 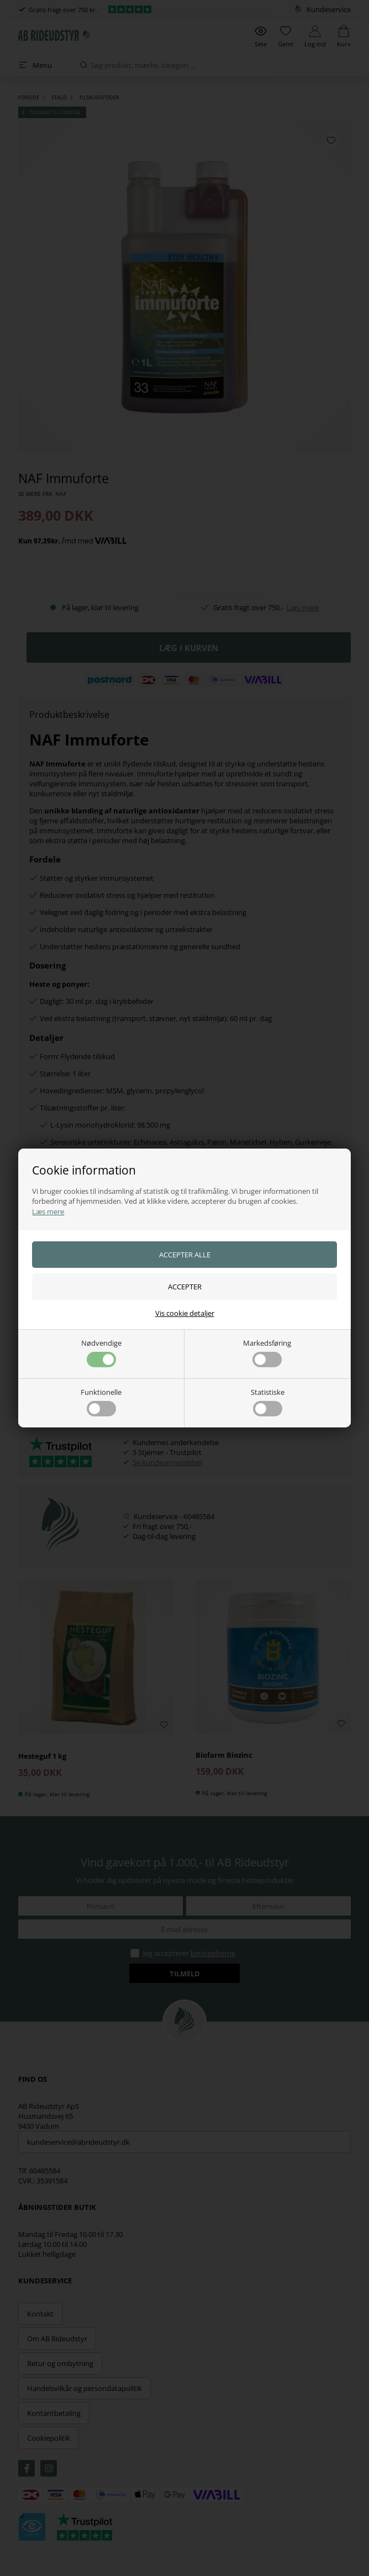 I want to click on Funktionelle, so click(x=101, y=1401).